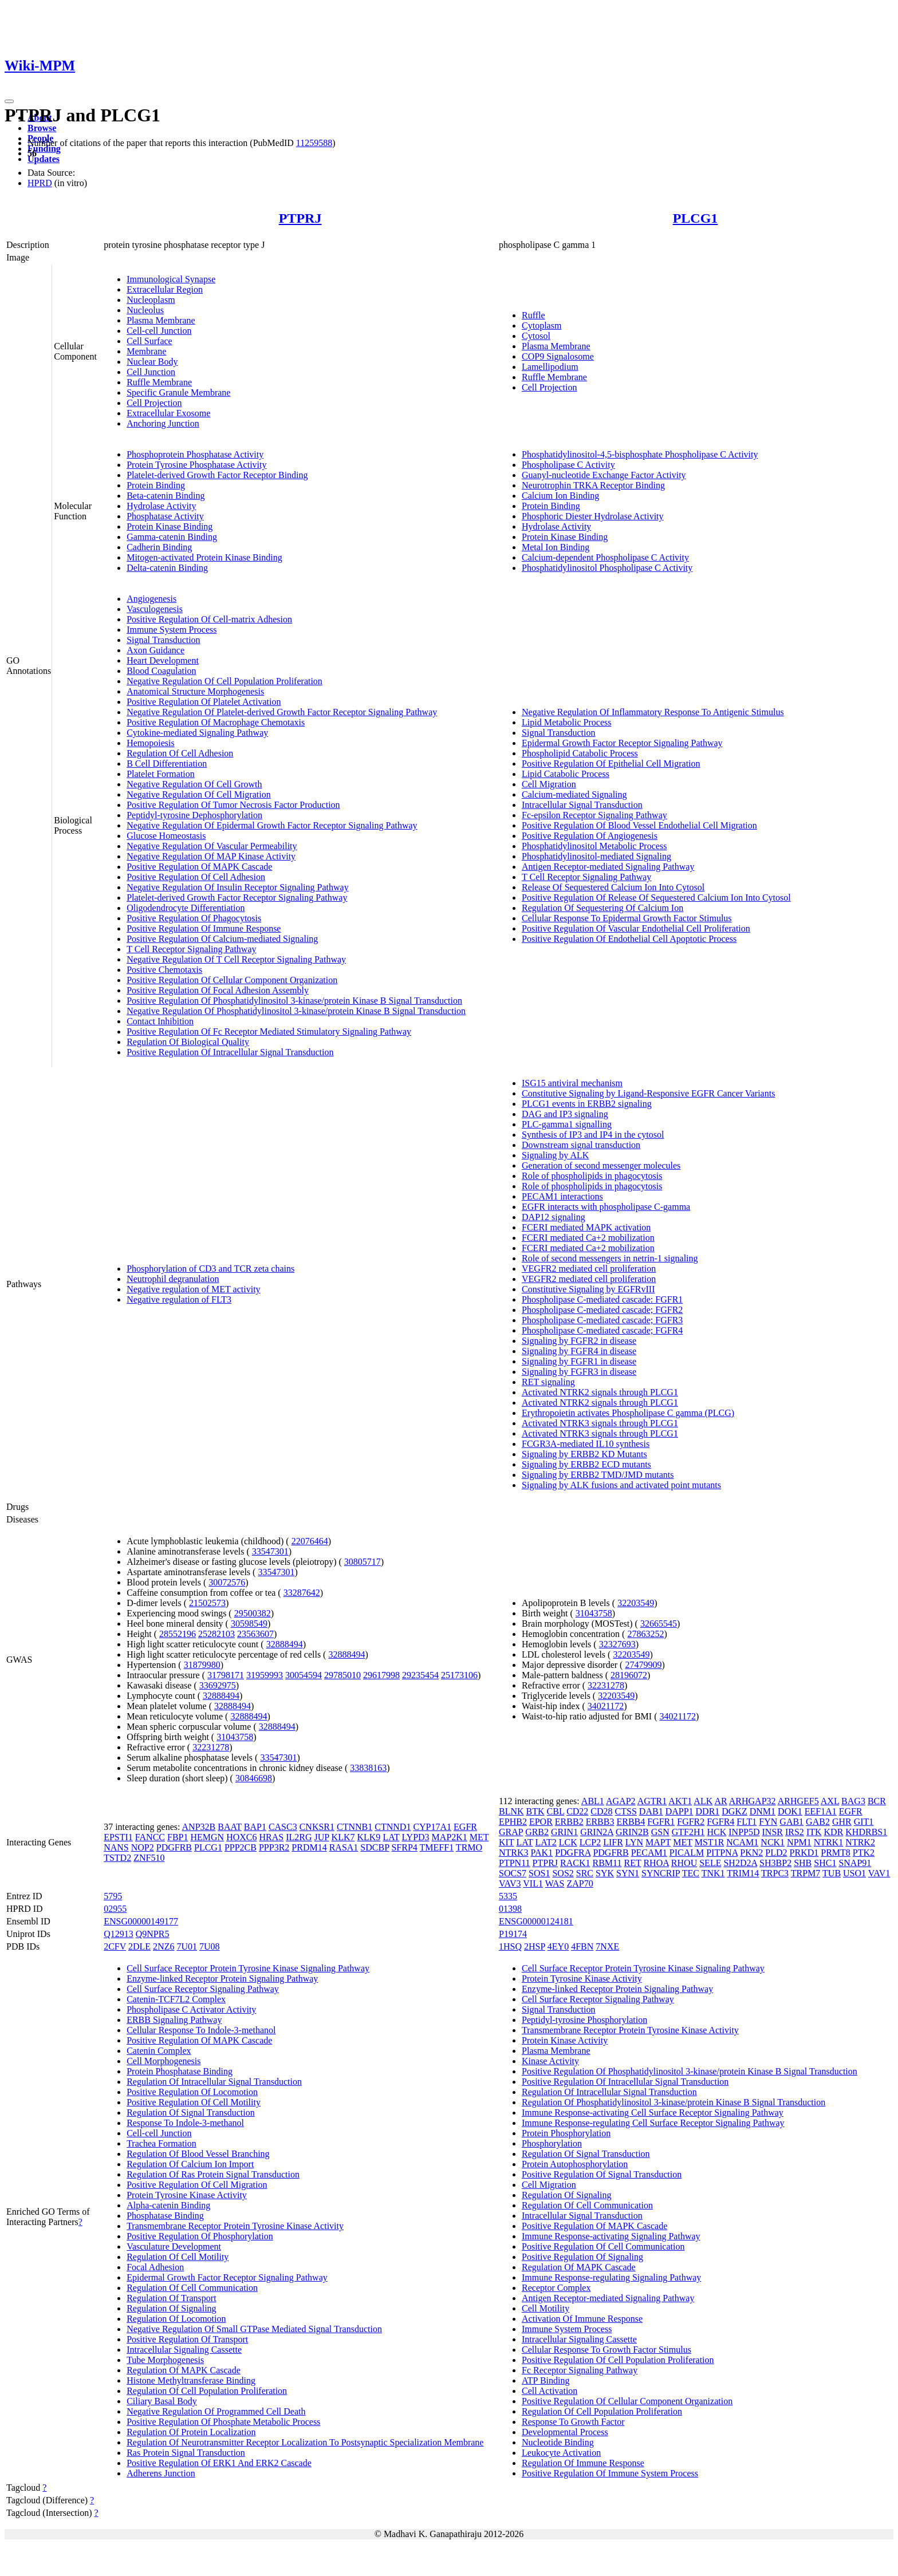  What do you see at coordinates (191, 949) in the screenshot?
I see `T Cell Receptor Signaling Pathway` at bounding box center [191, 949].